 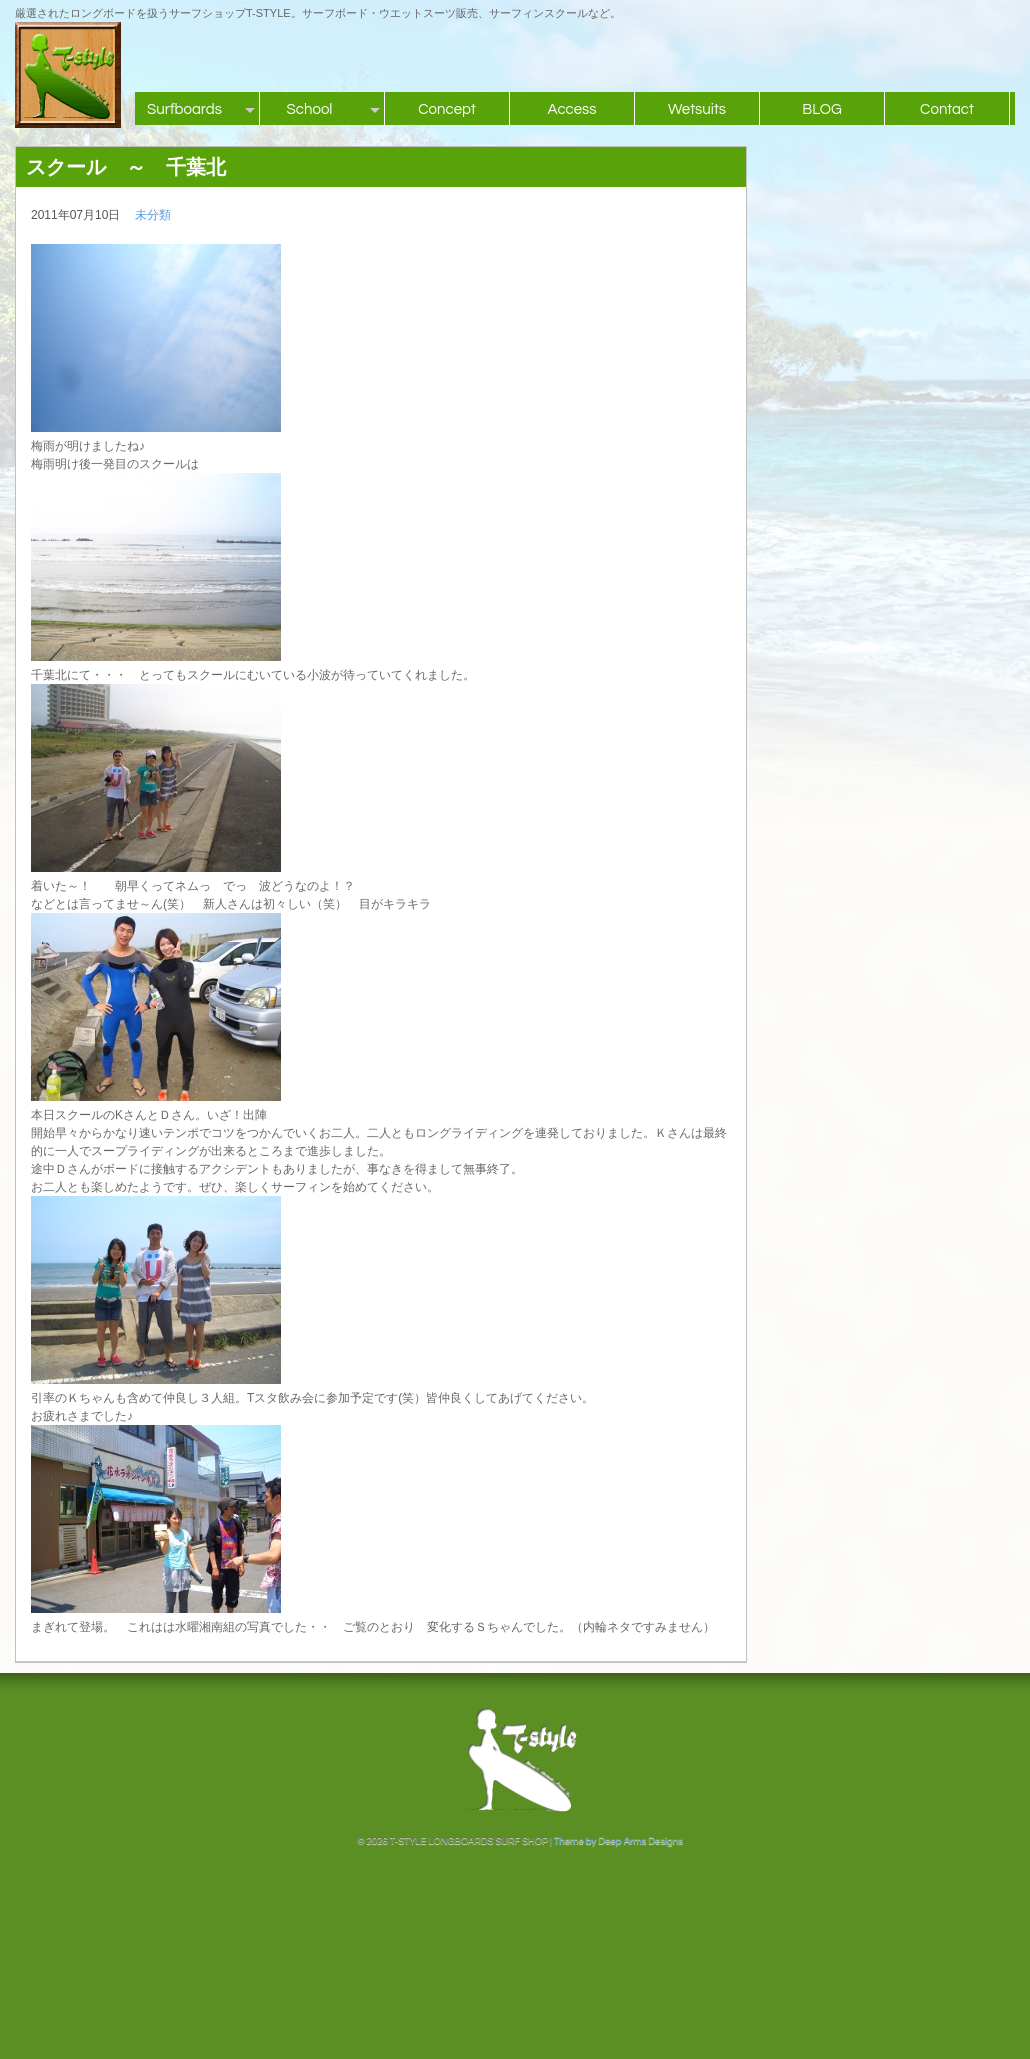 I want to click on Surfboards, so click(x=184, y=109).